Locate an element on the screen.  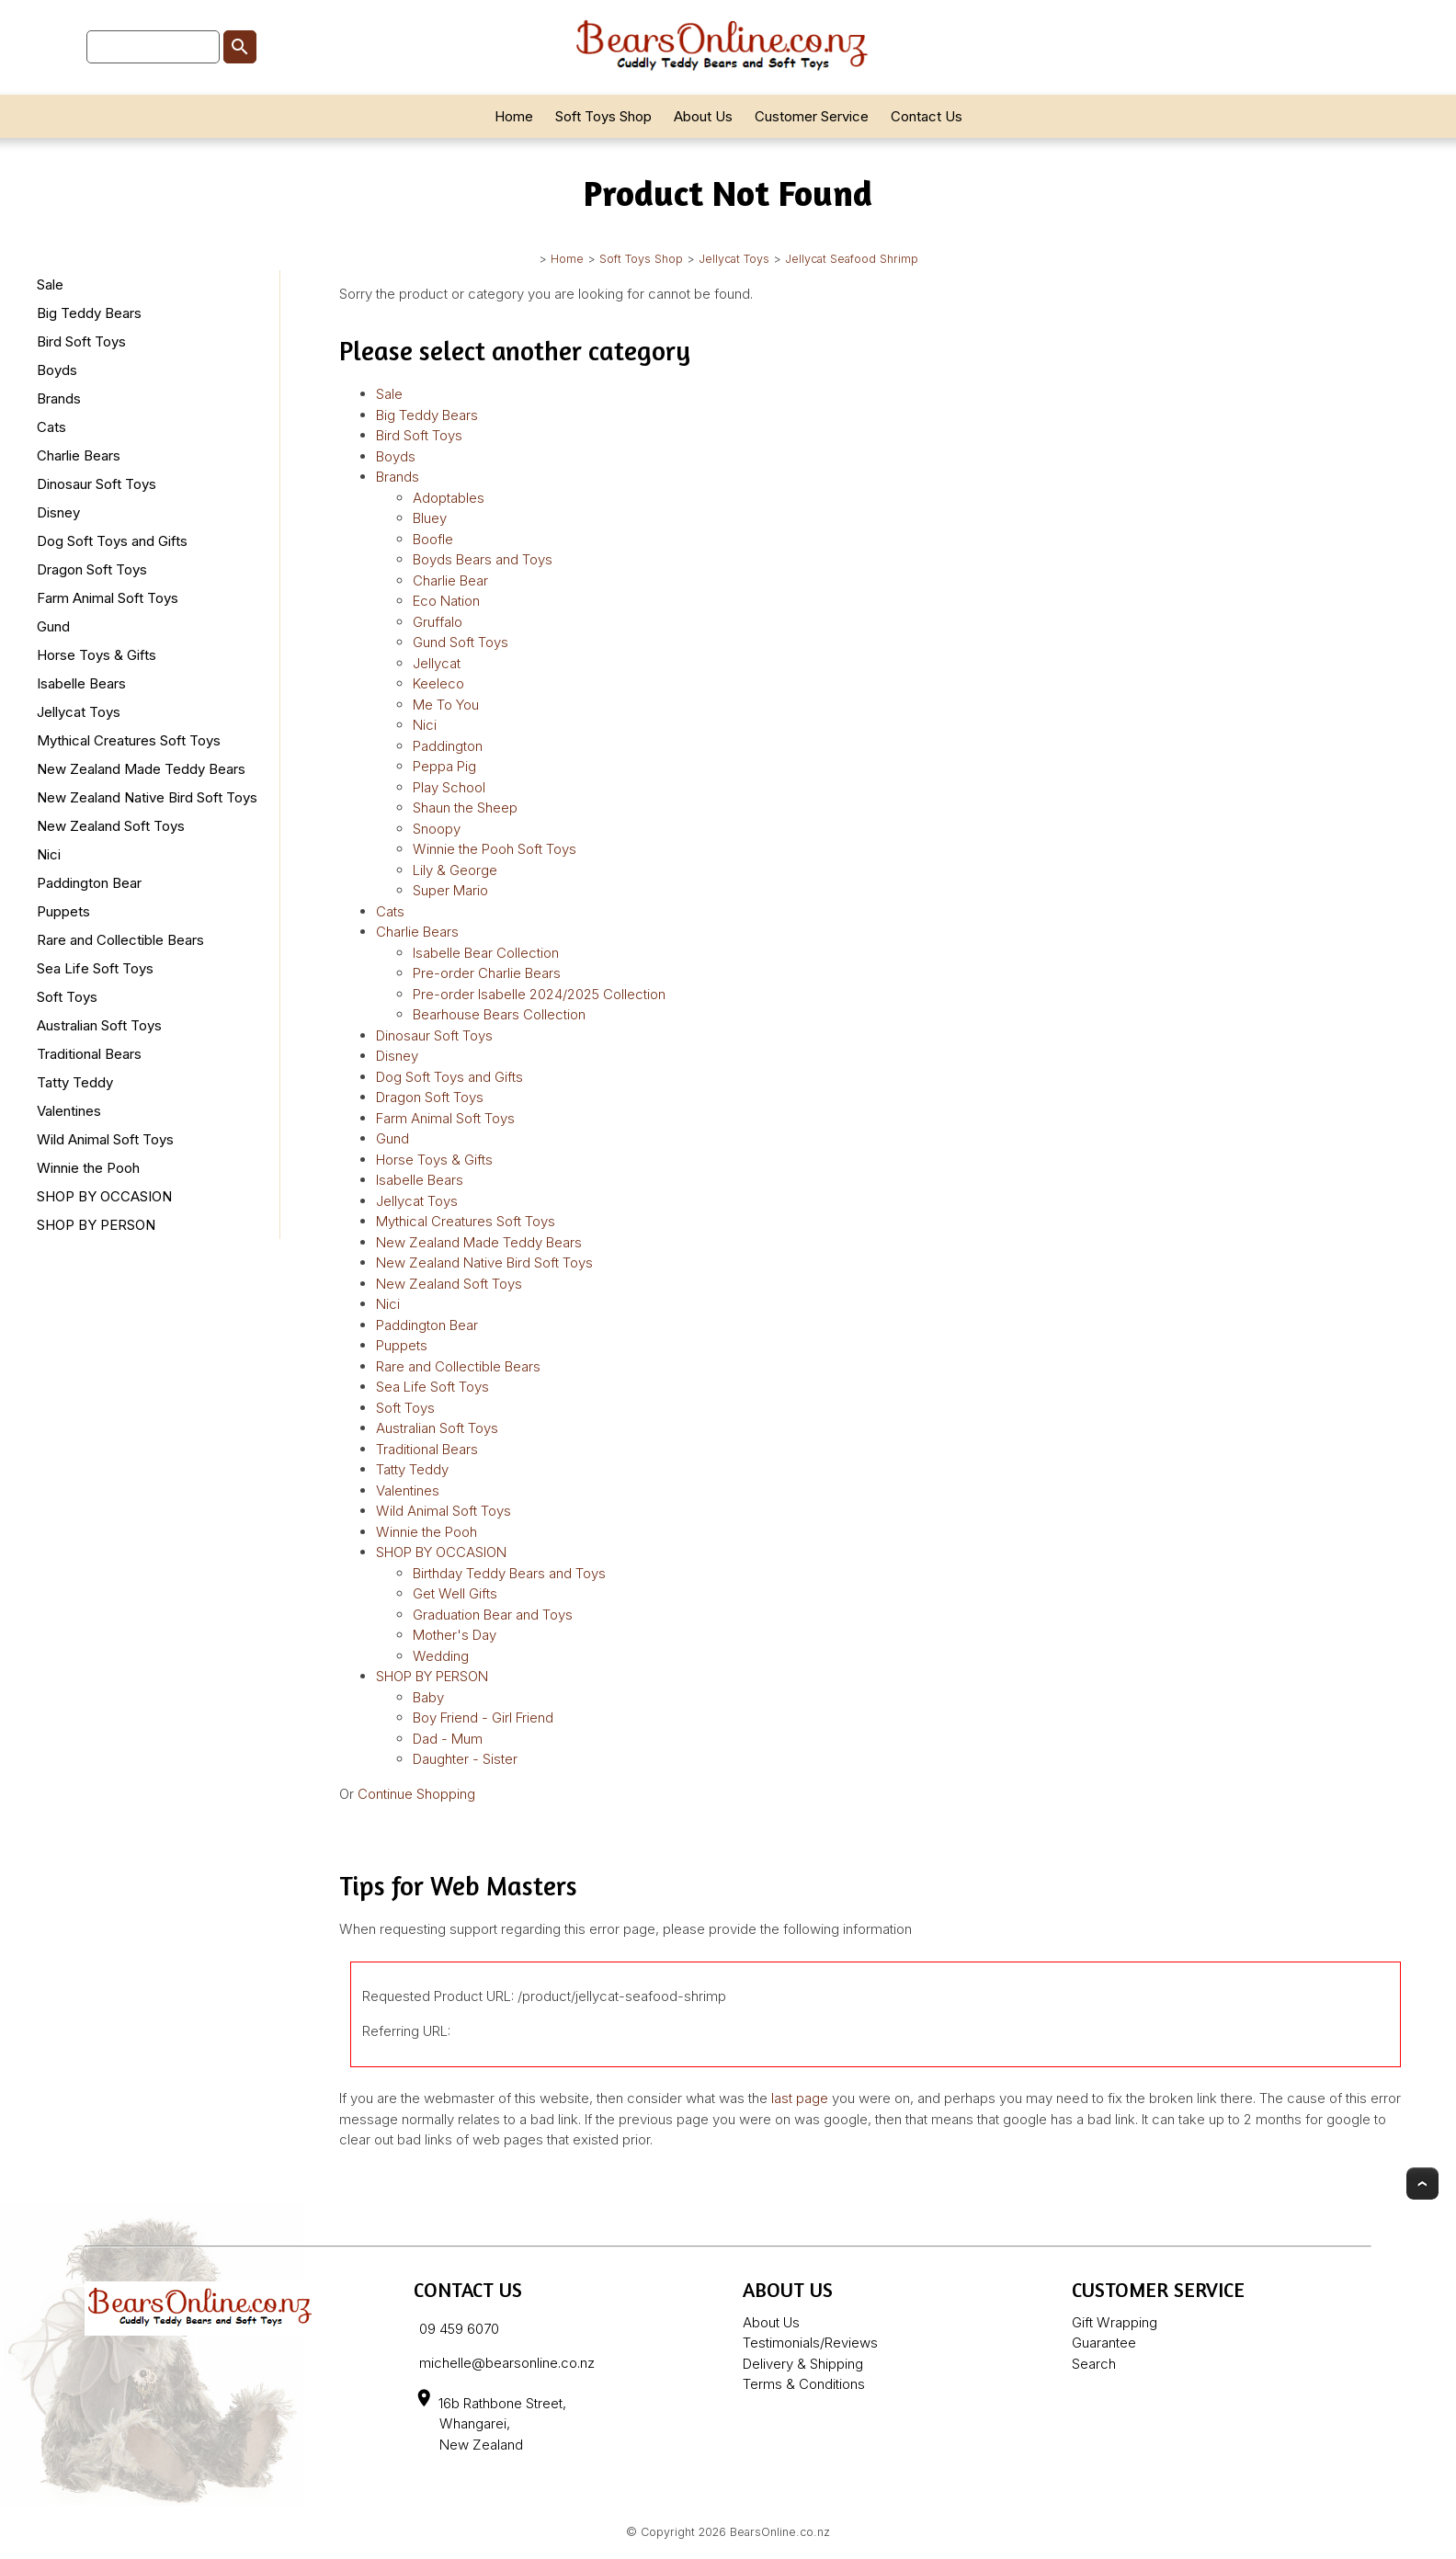
Contact Us is located at coordinates (926, 116).